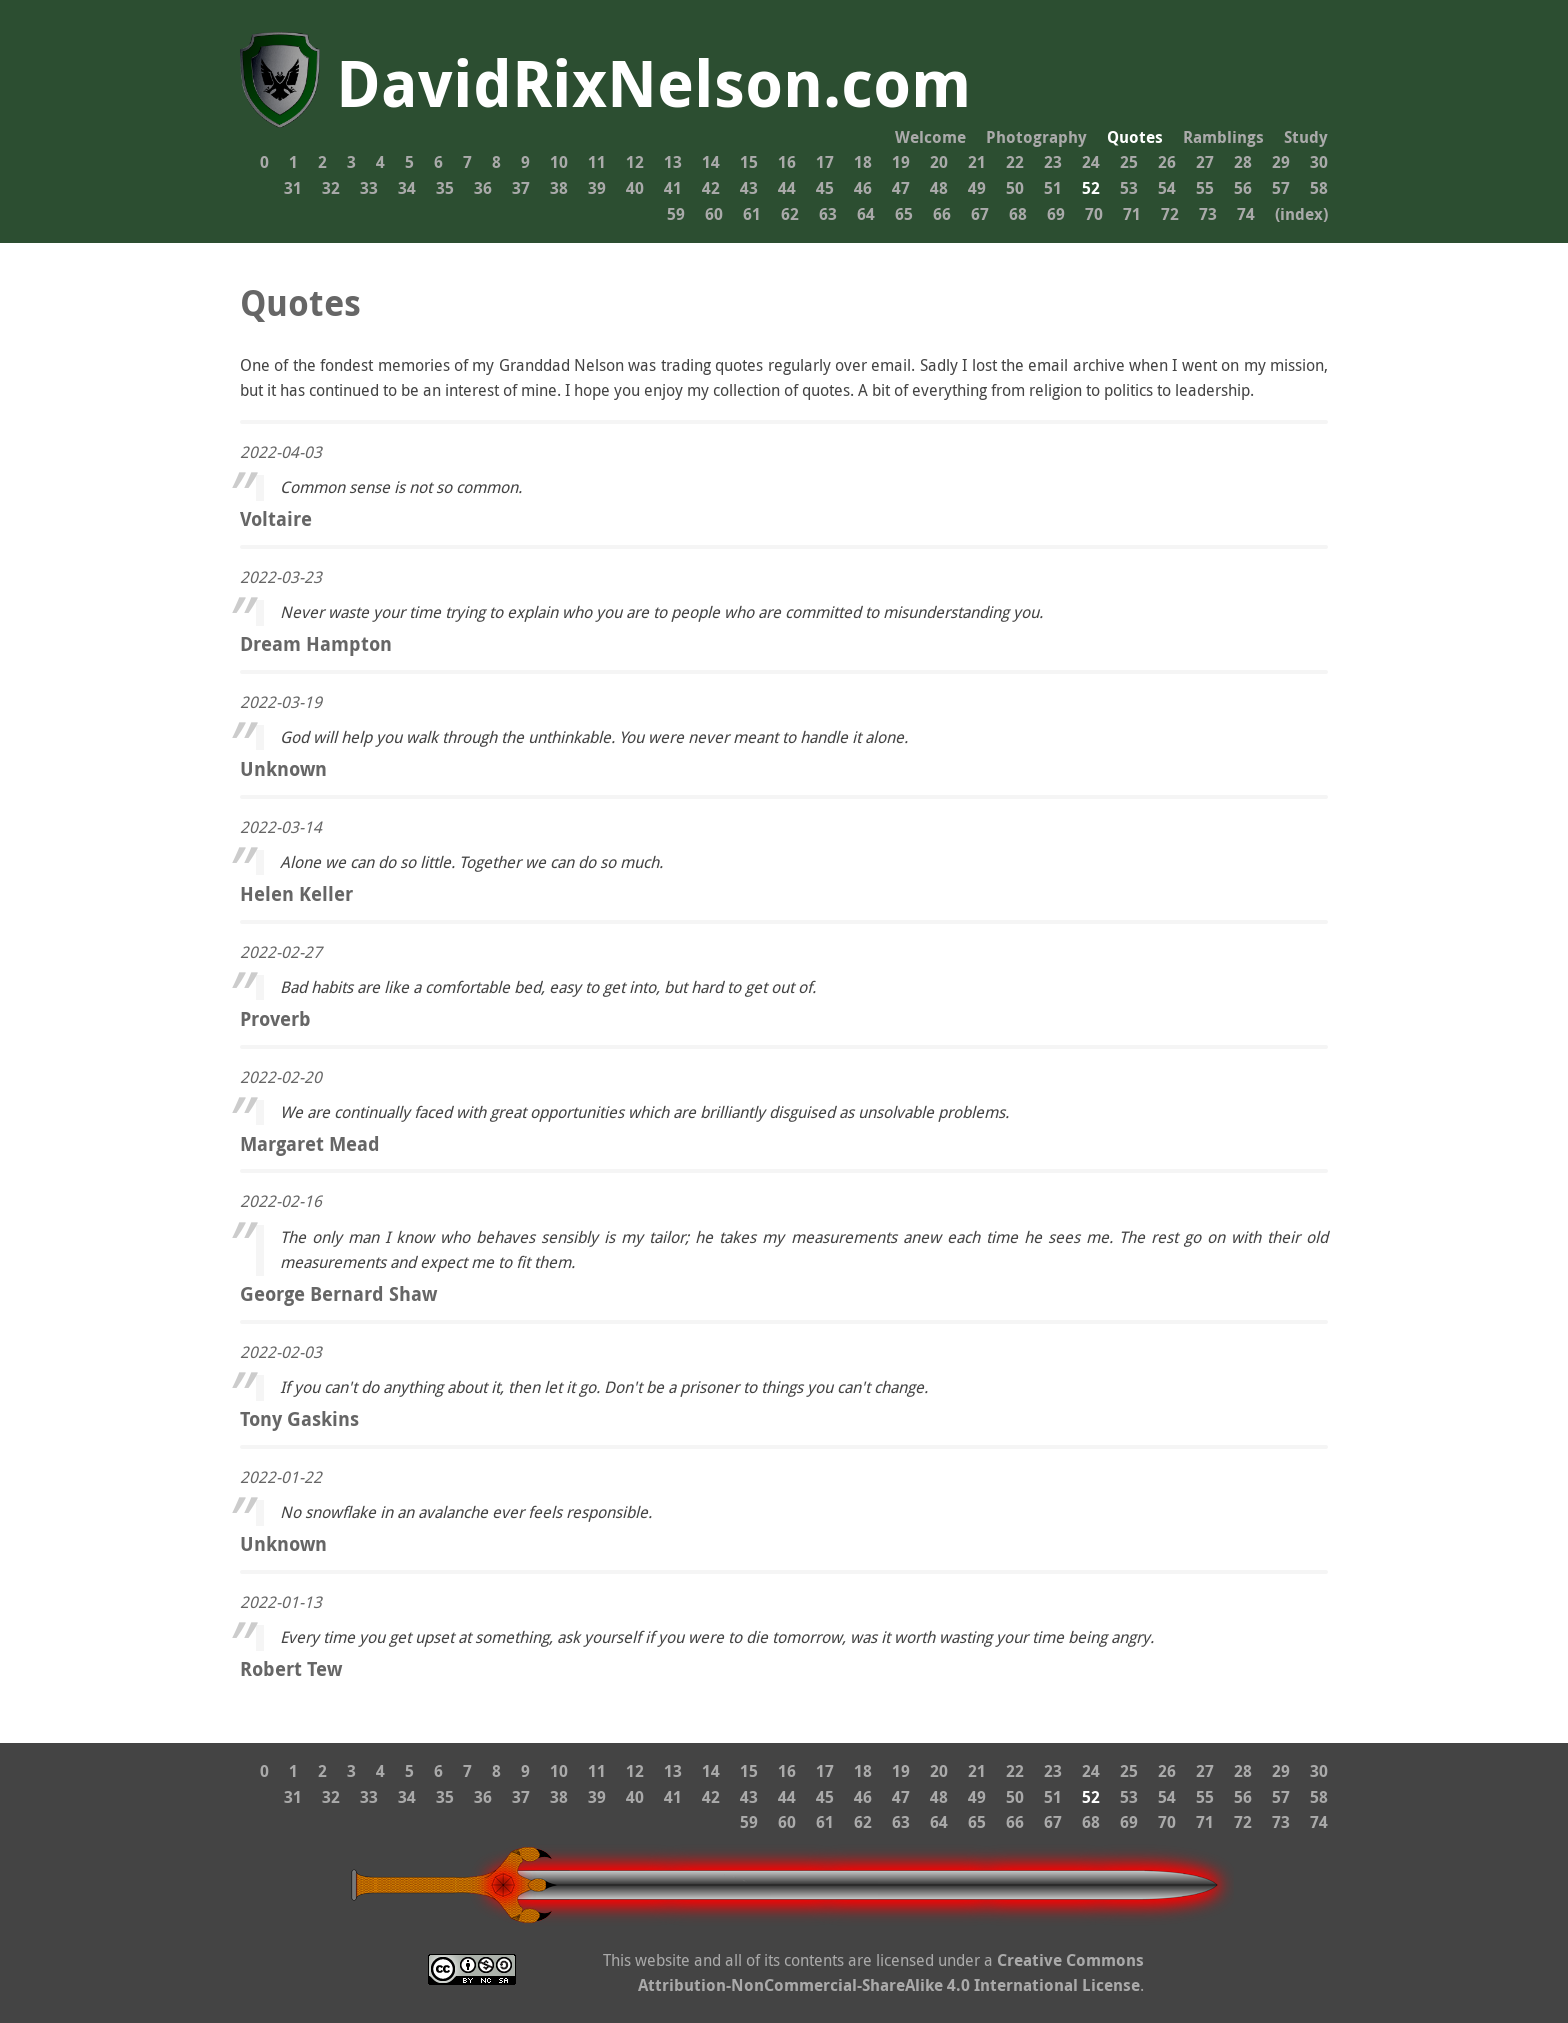 The height and width of the screenshot is (2023, 1568). I want to click on 17, so click(825, 162).